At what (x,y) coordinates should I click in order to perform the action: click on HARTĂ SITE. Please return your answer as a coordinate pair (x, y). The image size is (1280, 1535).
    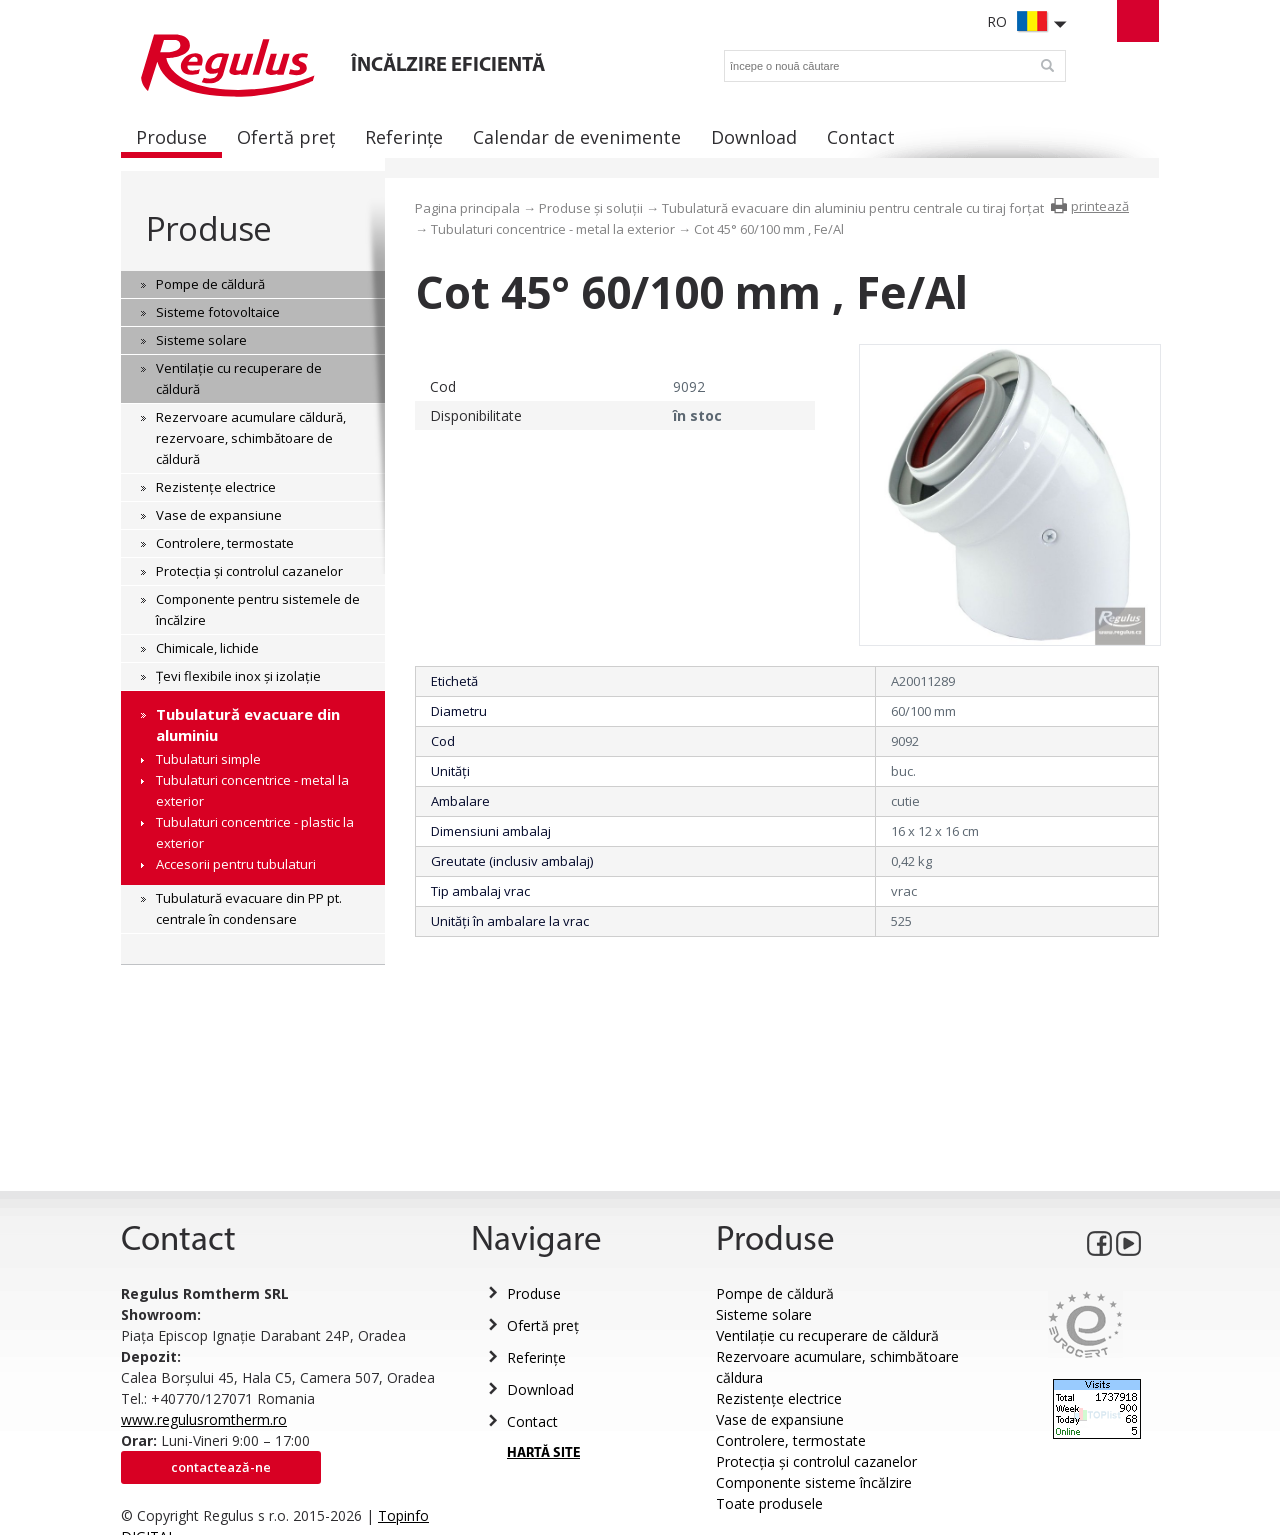
    Looking at the image, I should click on (543, 1453).